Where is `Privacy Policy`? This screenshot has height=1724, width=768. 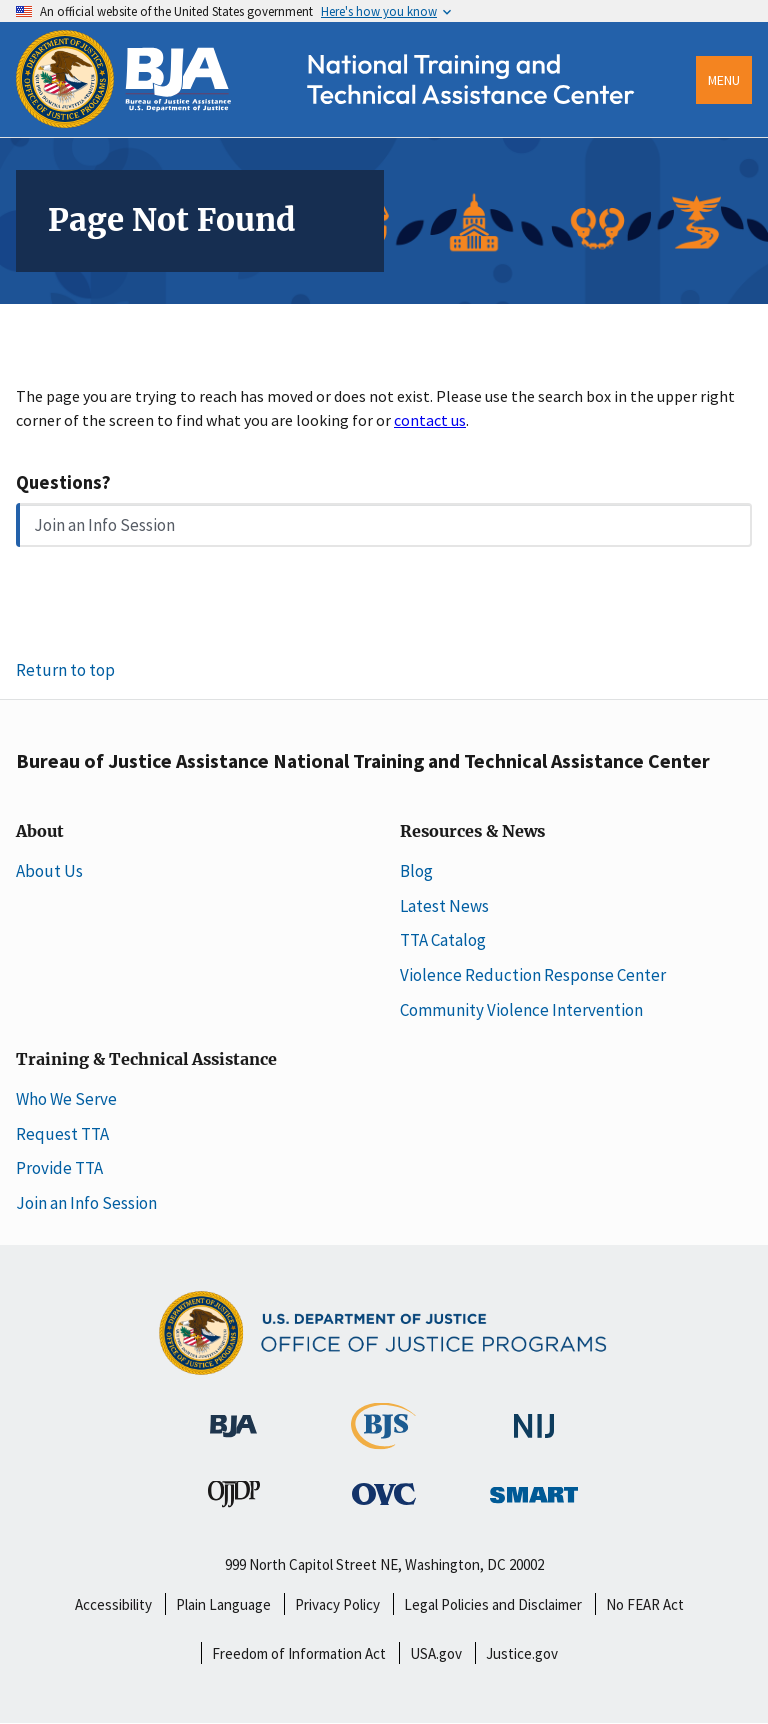 Privacy Policy is located at coordinates (337, 1604).